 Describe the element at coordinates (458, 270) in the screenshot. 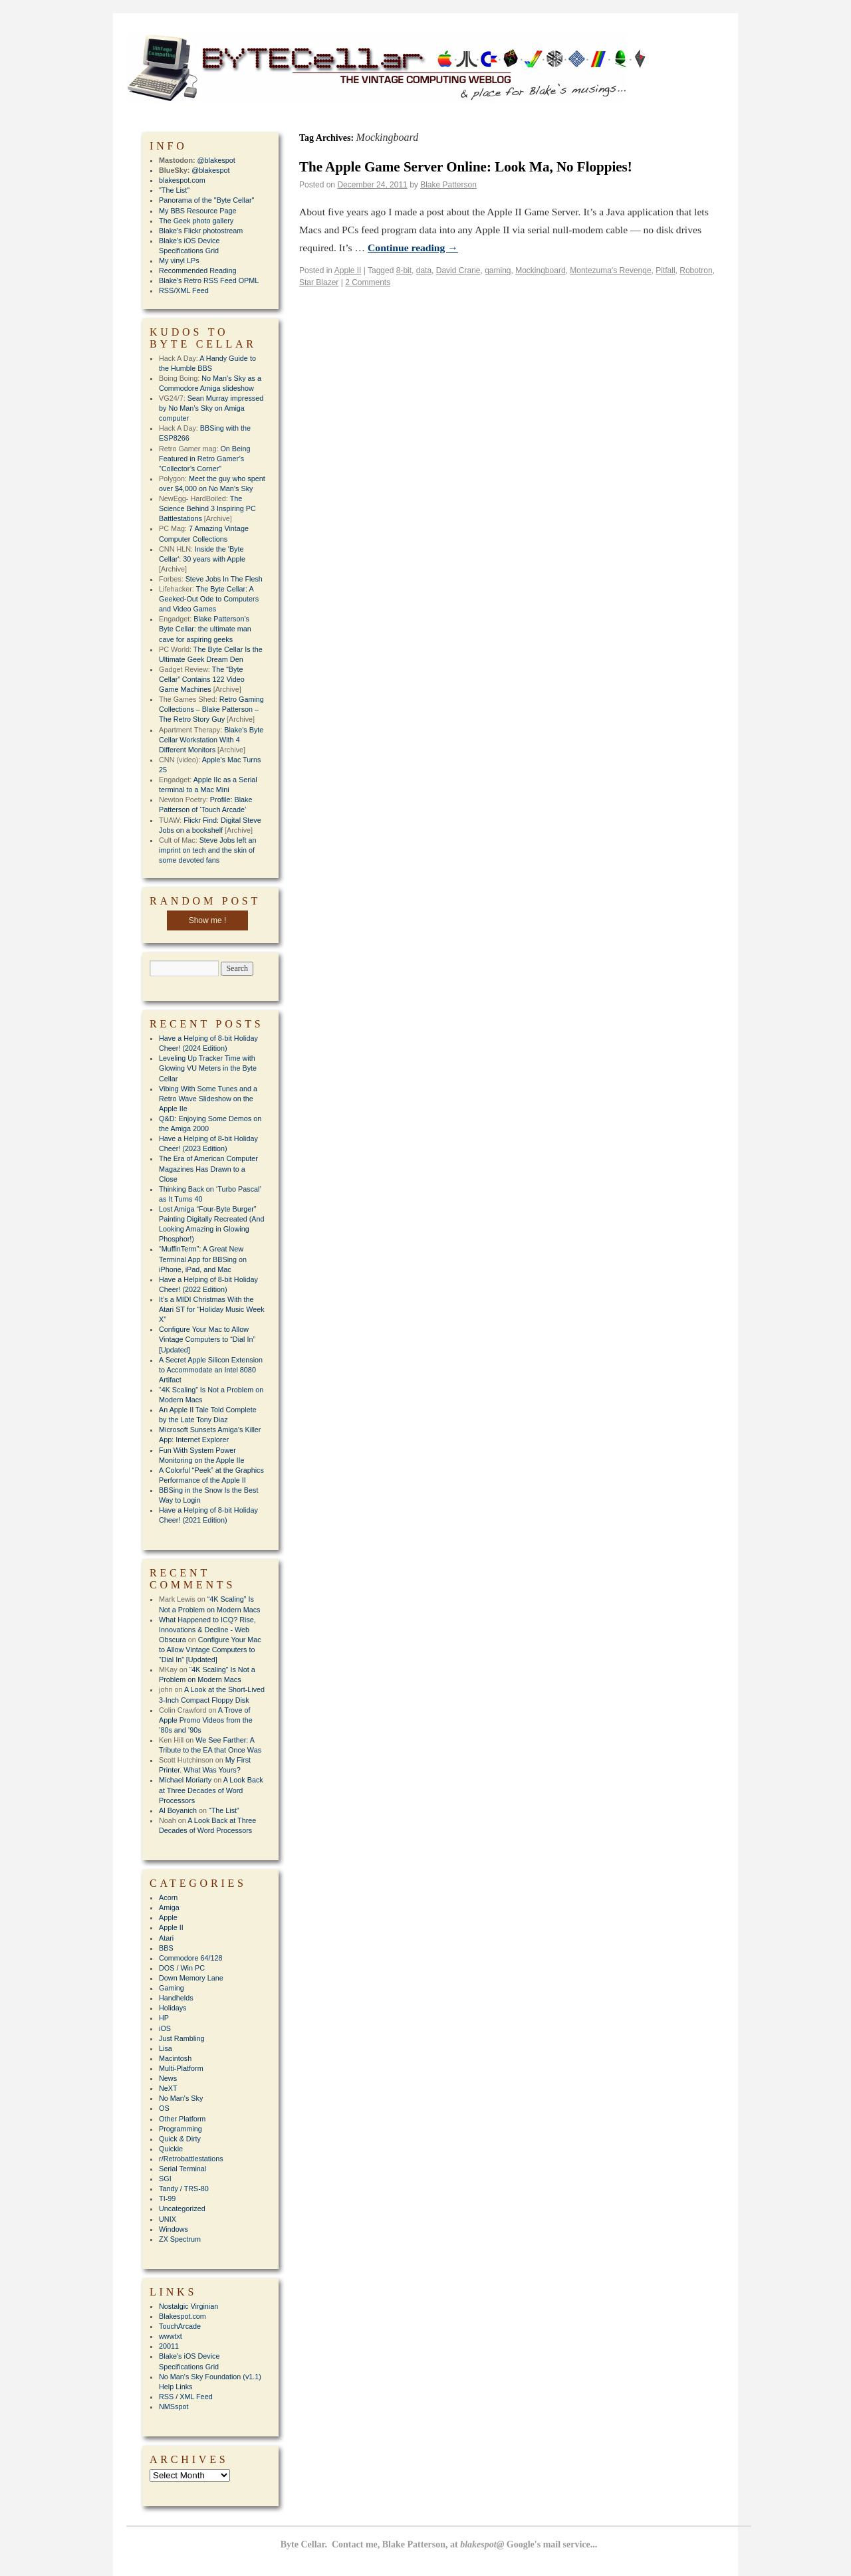

I see `David Crane` at that location.